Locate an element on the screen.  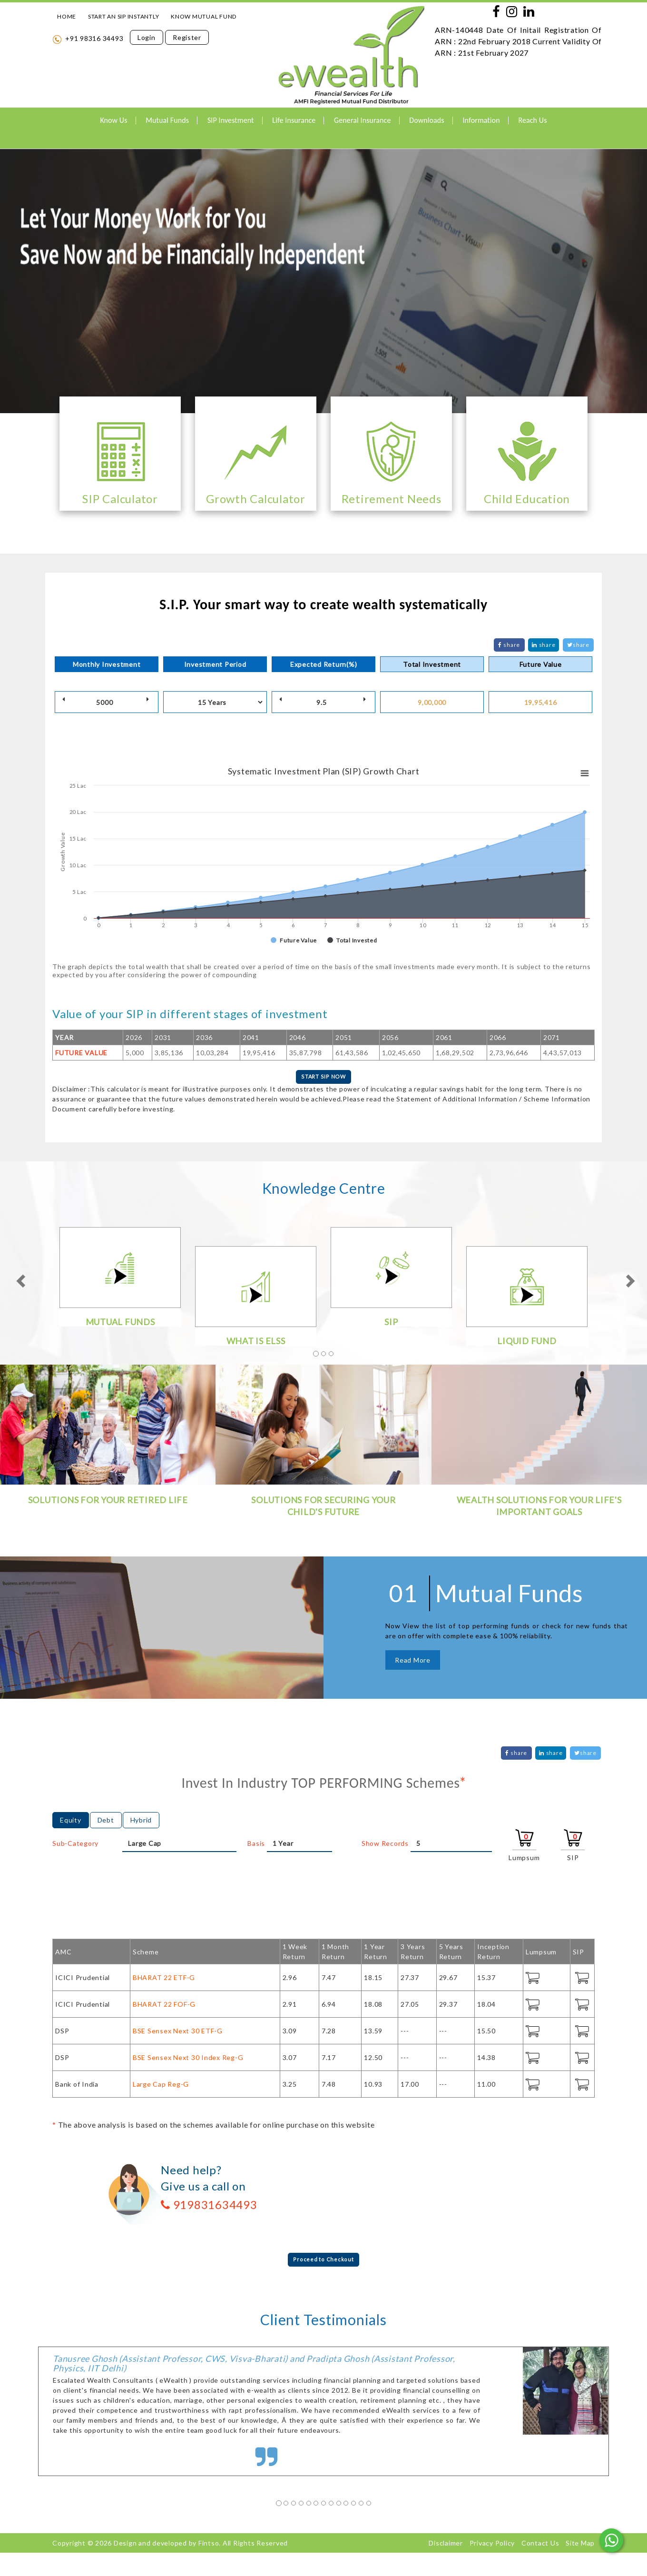
Login is located at coordinates (146, 37).